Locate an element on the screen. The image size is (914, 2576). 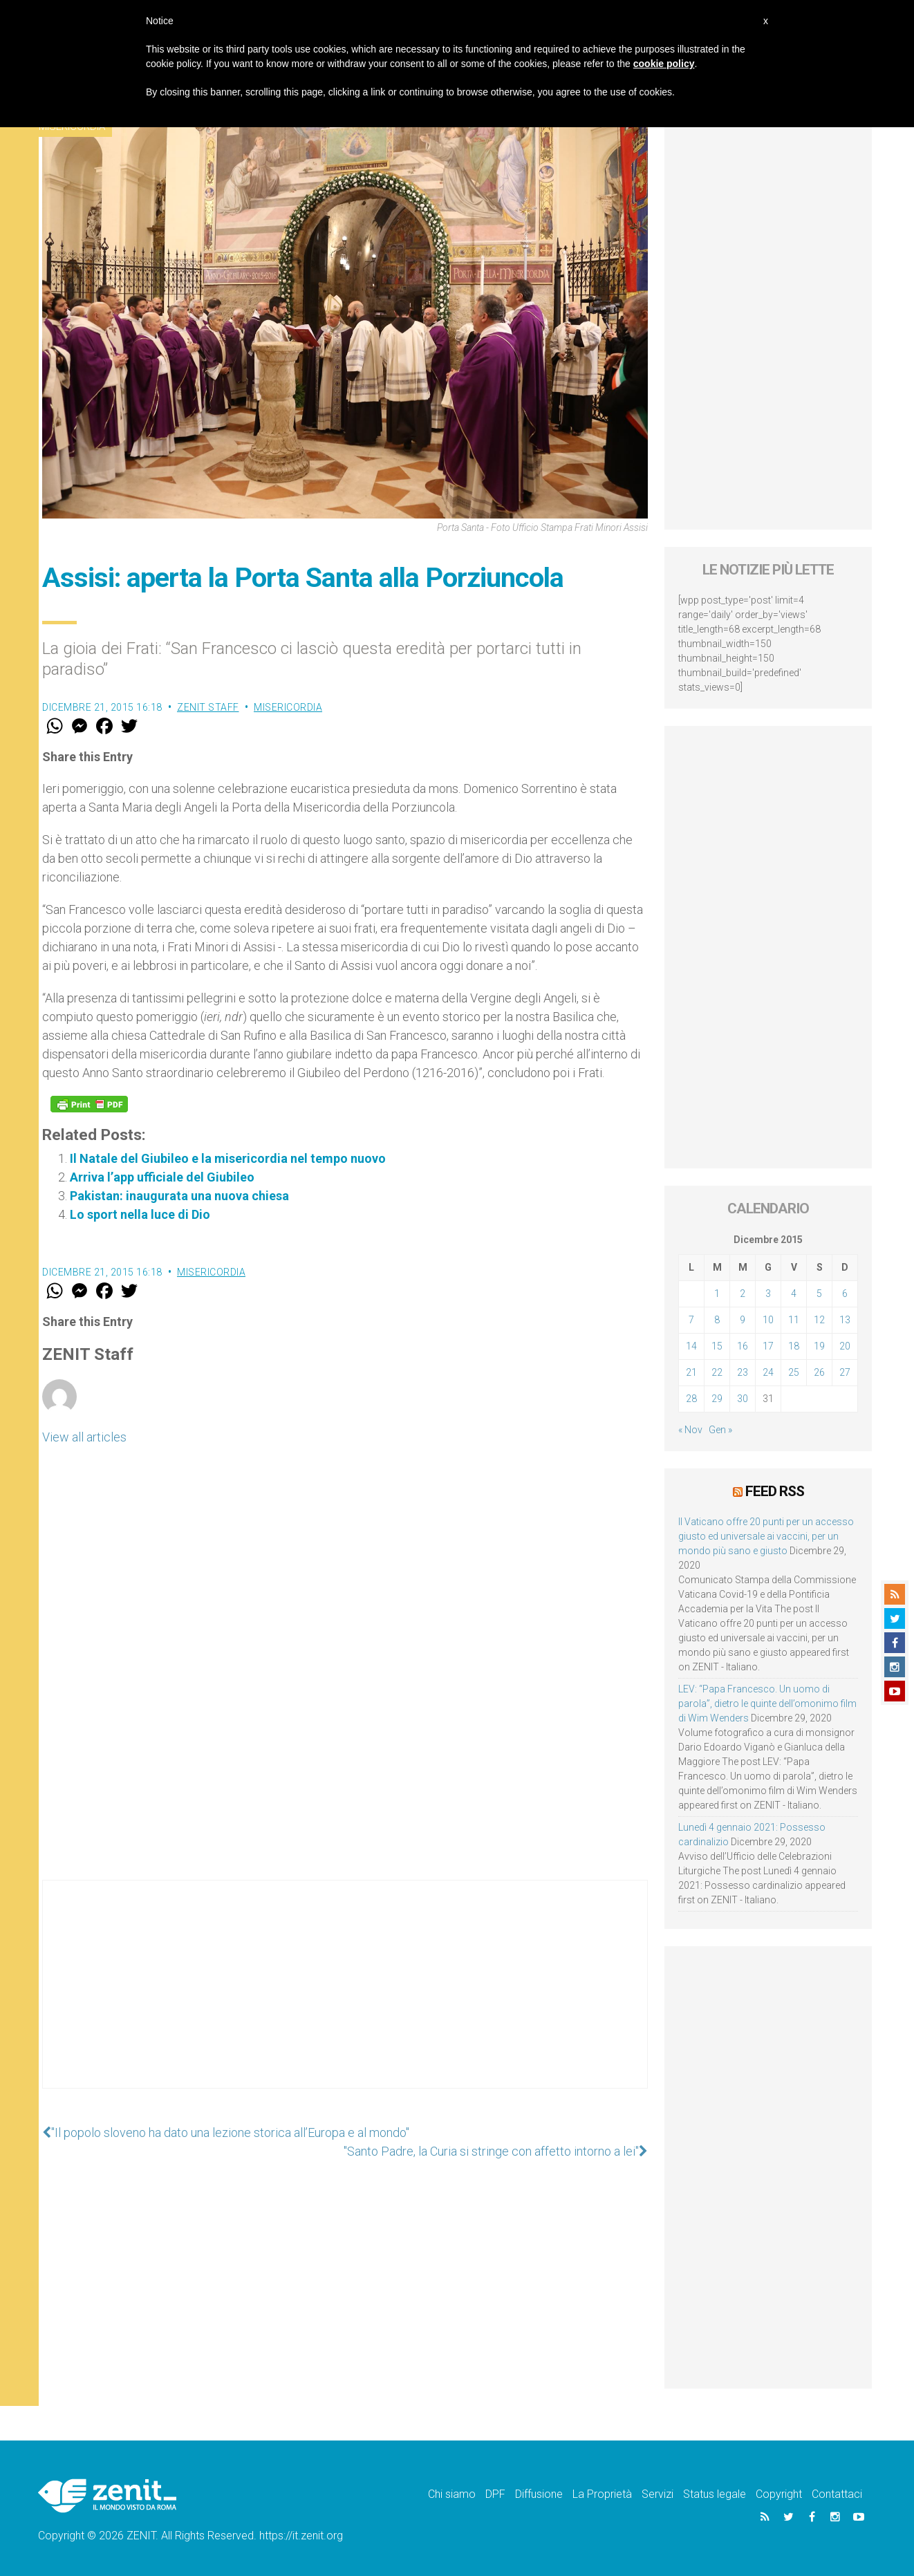
Copyright is located at coordinates (779, 2494).